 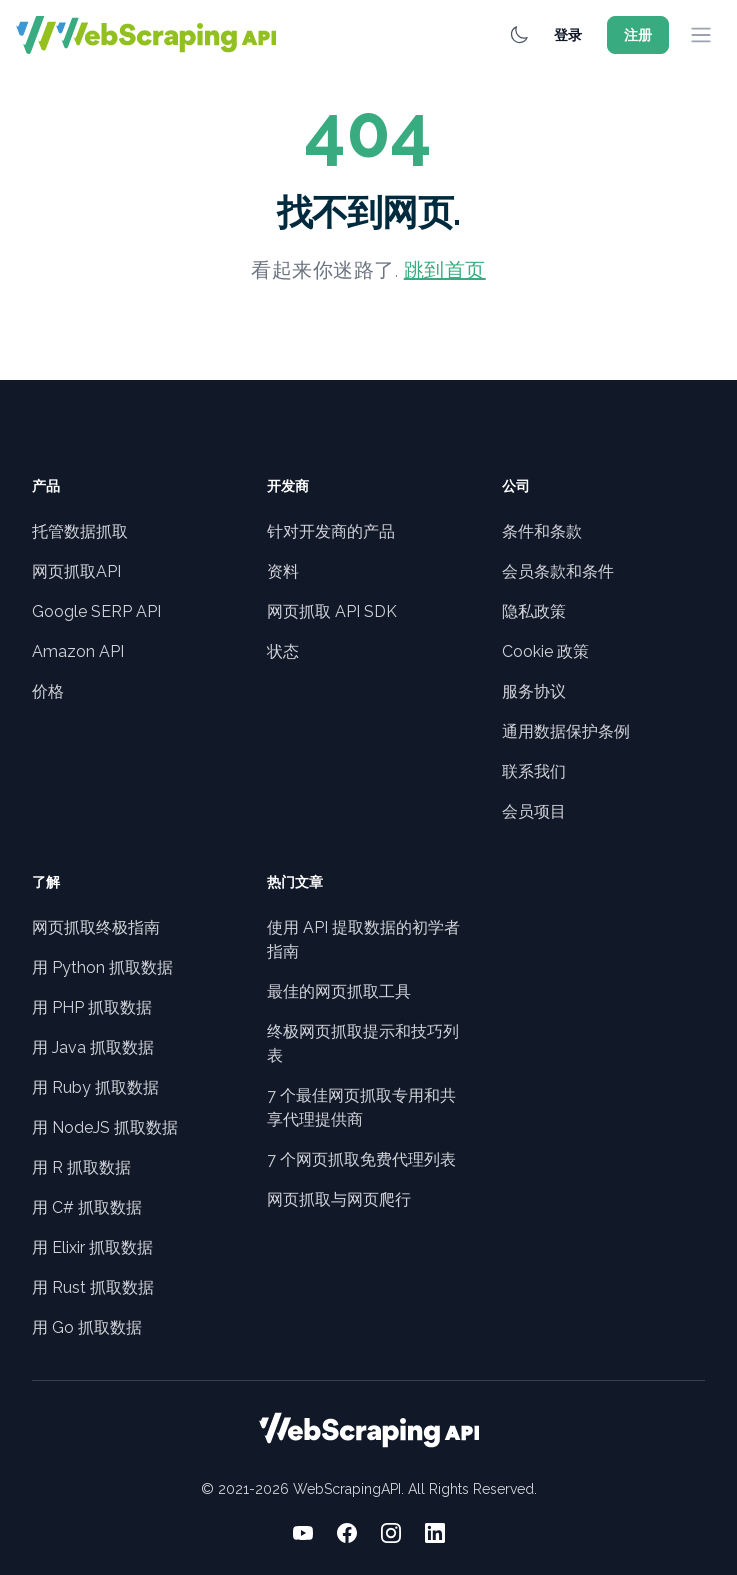 I want to click on 通用数据保护条例, so click(x=566, y=731).